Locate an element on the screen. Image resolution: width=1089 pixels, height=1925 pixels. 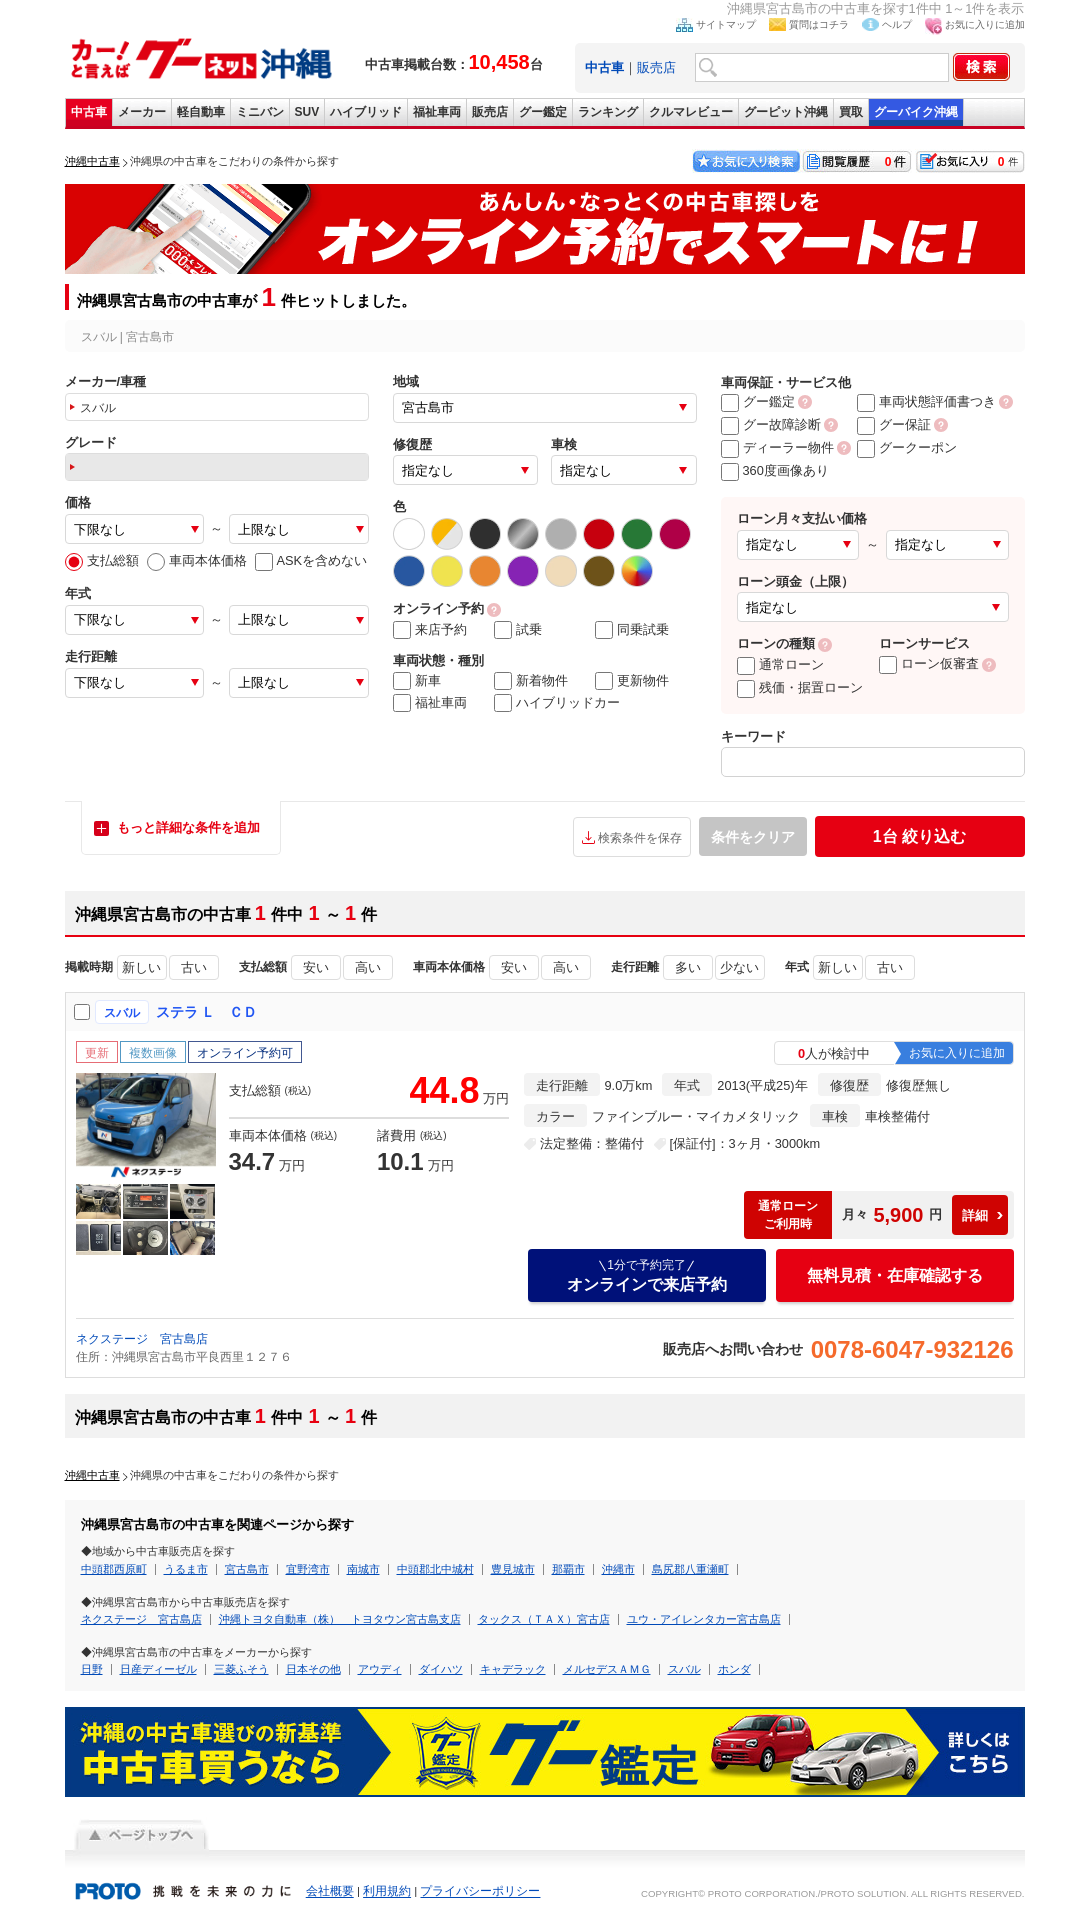
更新物件 is located at coordinates (632, 681).